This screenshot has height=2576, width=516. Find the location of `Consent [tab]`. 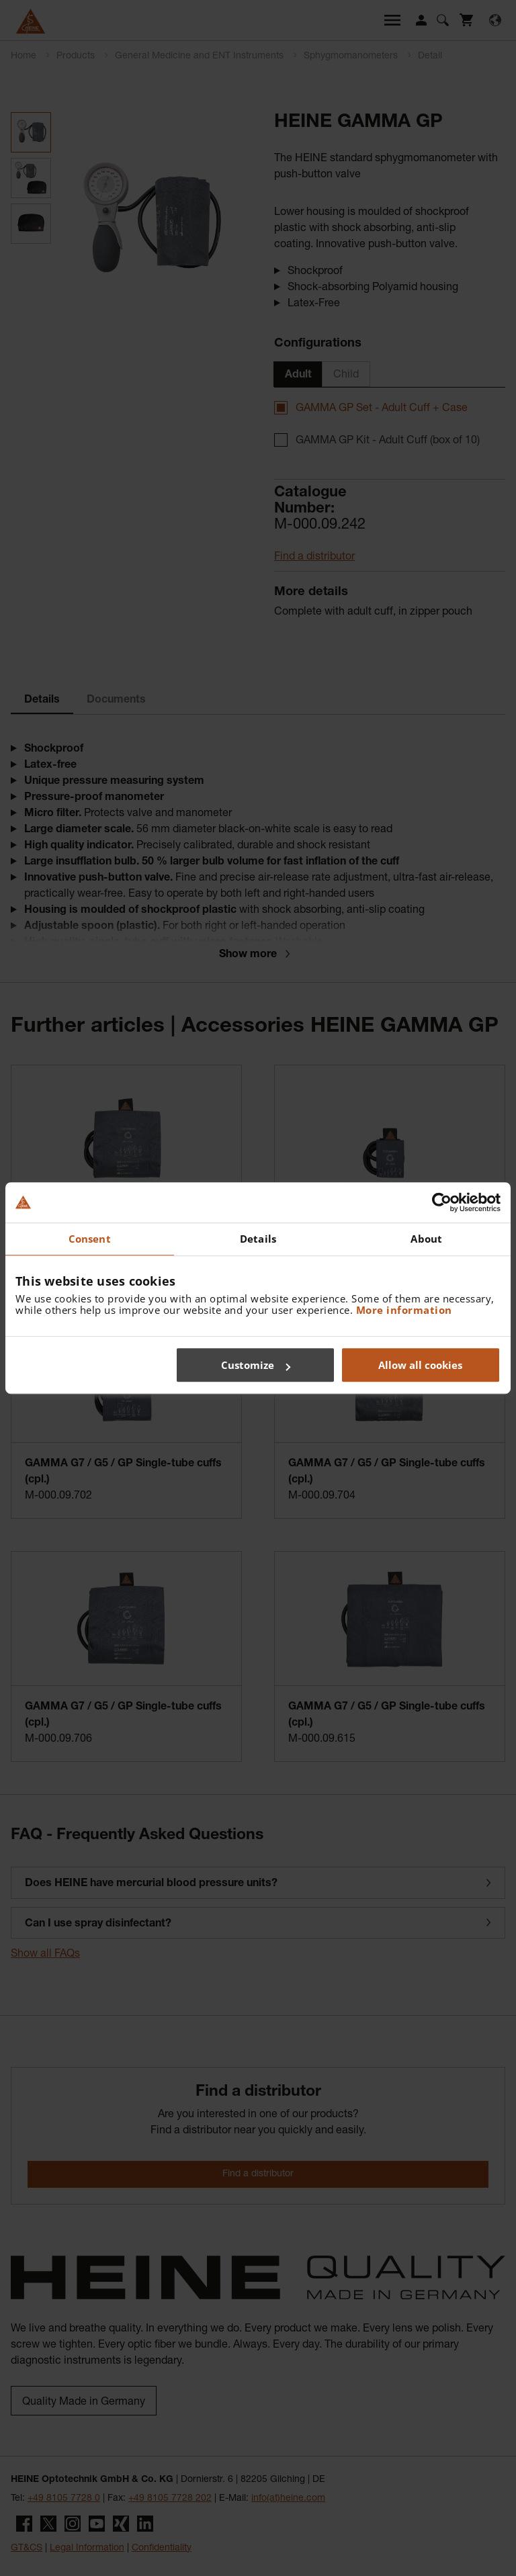

Consent [tab] is located at coordinates (90, 1238).